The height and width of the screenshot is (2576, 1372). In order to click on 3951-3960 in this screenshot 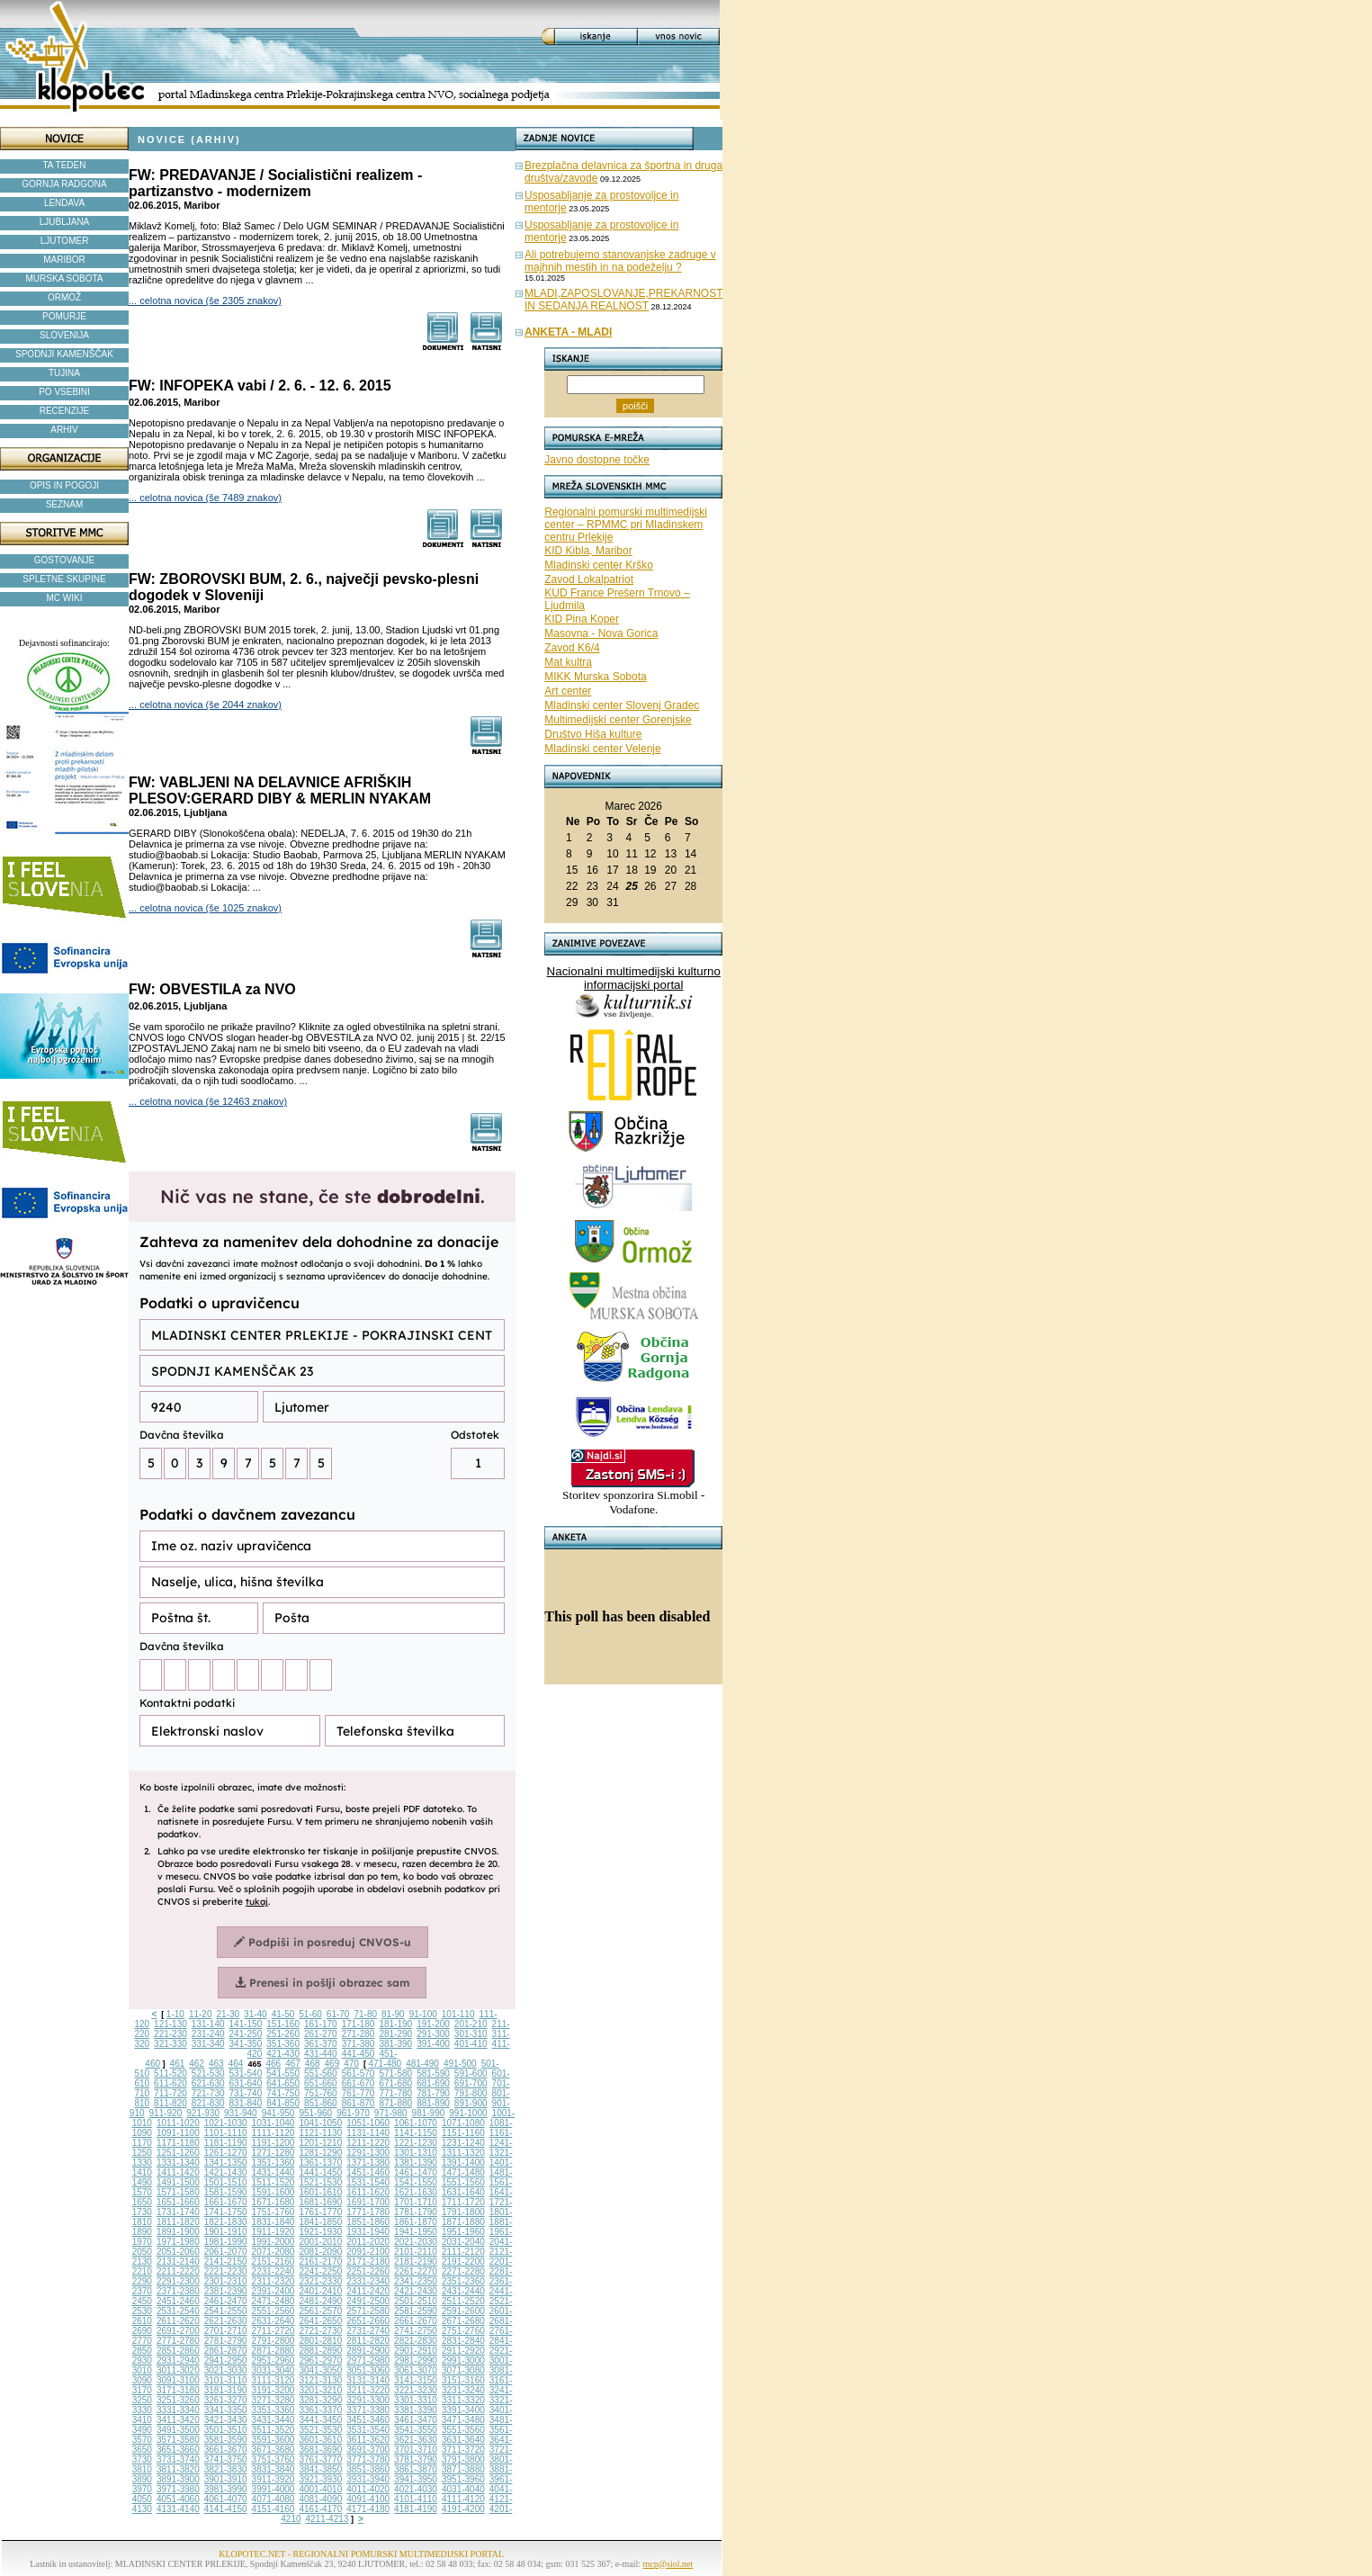, I will do `click(463, 2479)`.